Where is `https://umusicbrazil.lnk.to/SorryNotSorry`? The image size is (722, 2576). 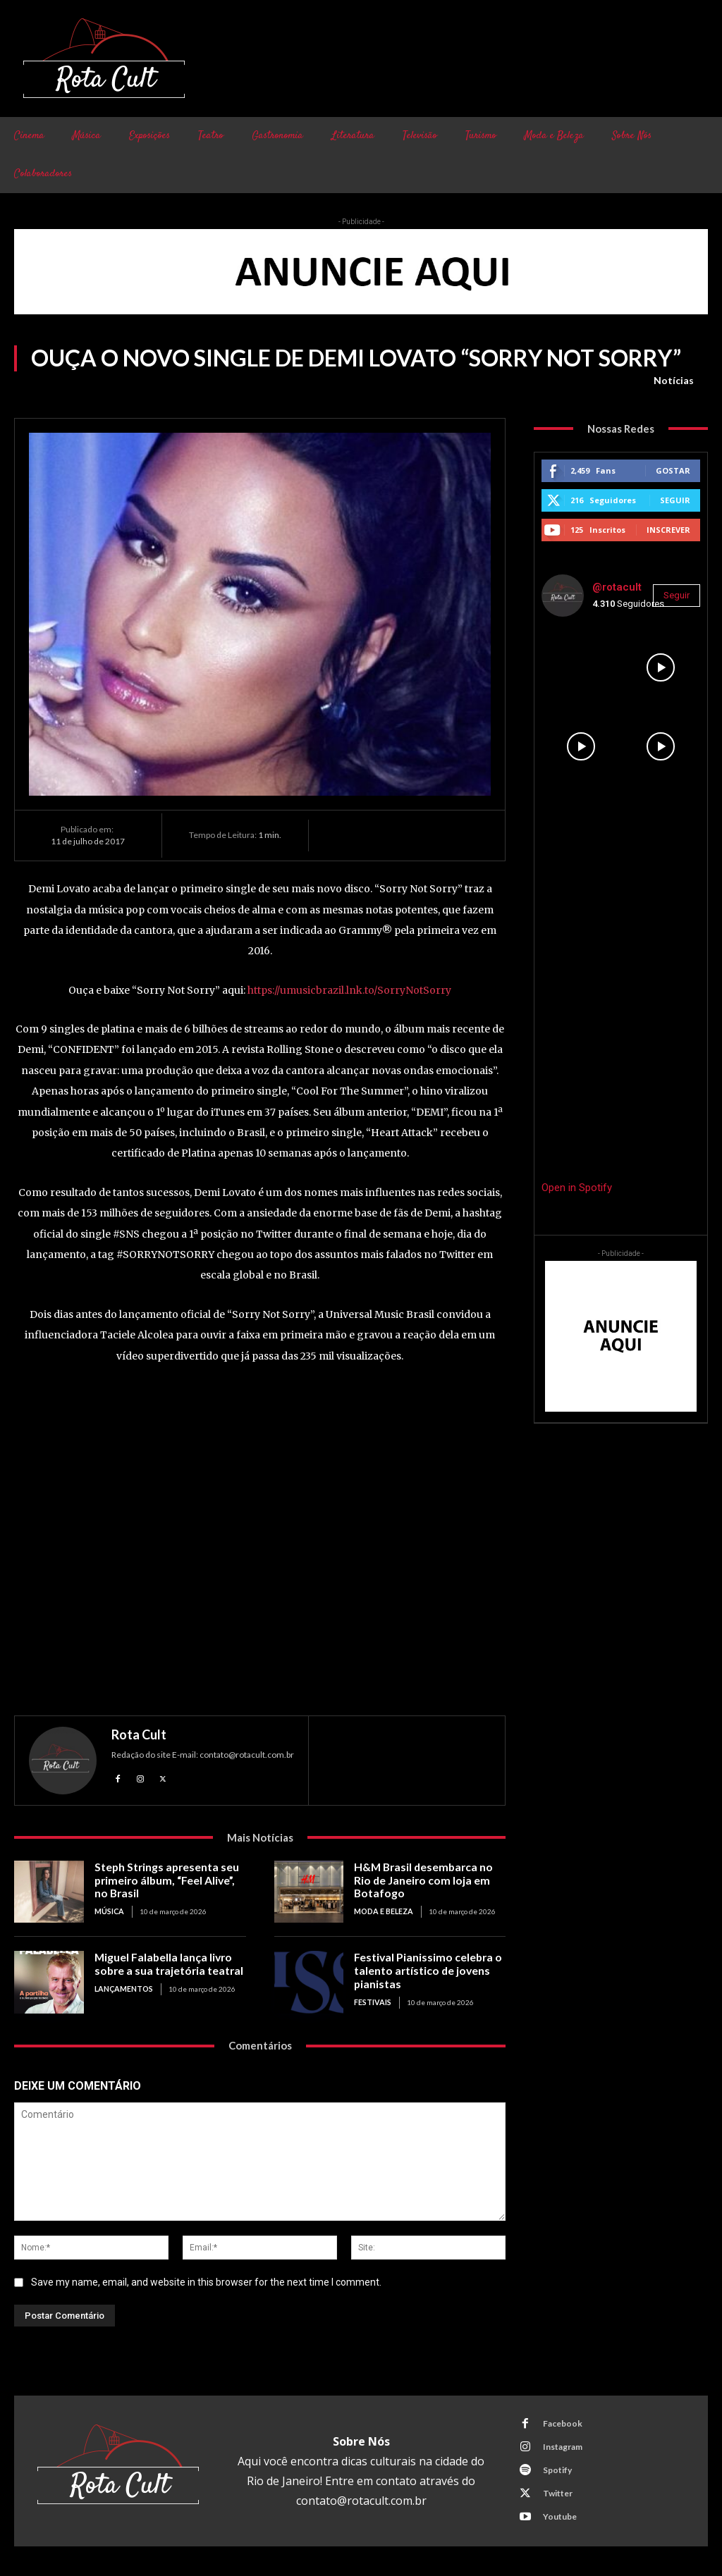 https://umusicbrazil.lnk.to/SorryNotSorry is located at coordinates (349, 990).